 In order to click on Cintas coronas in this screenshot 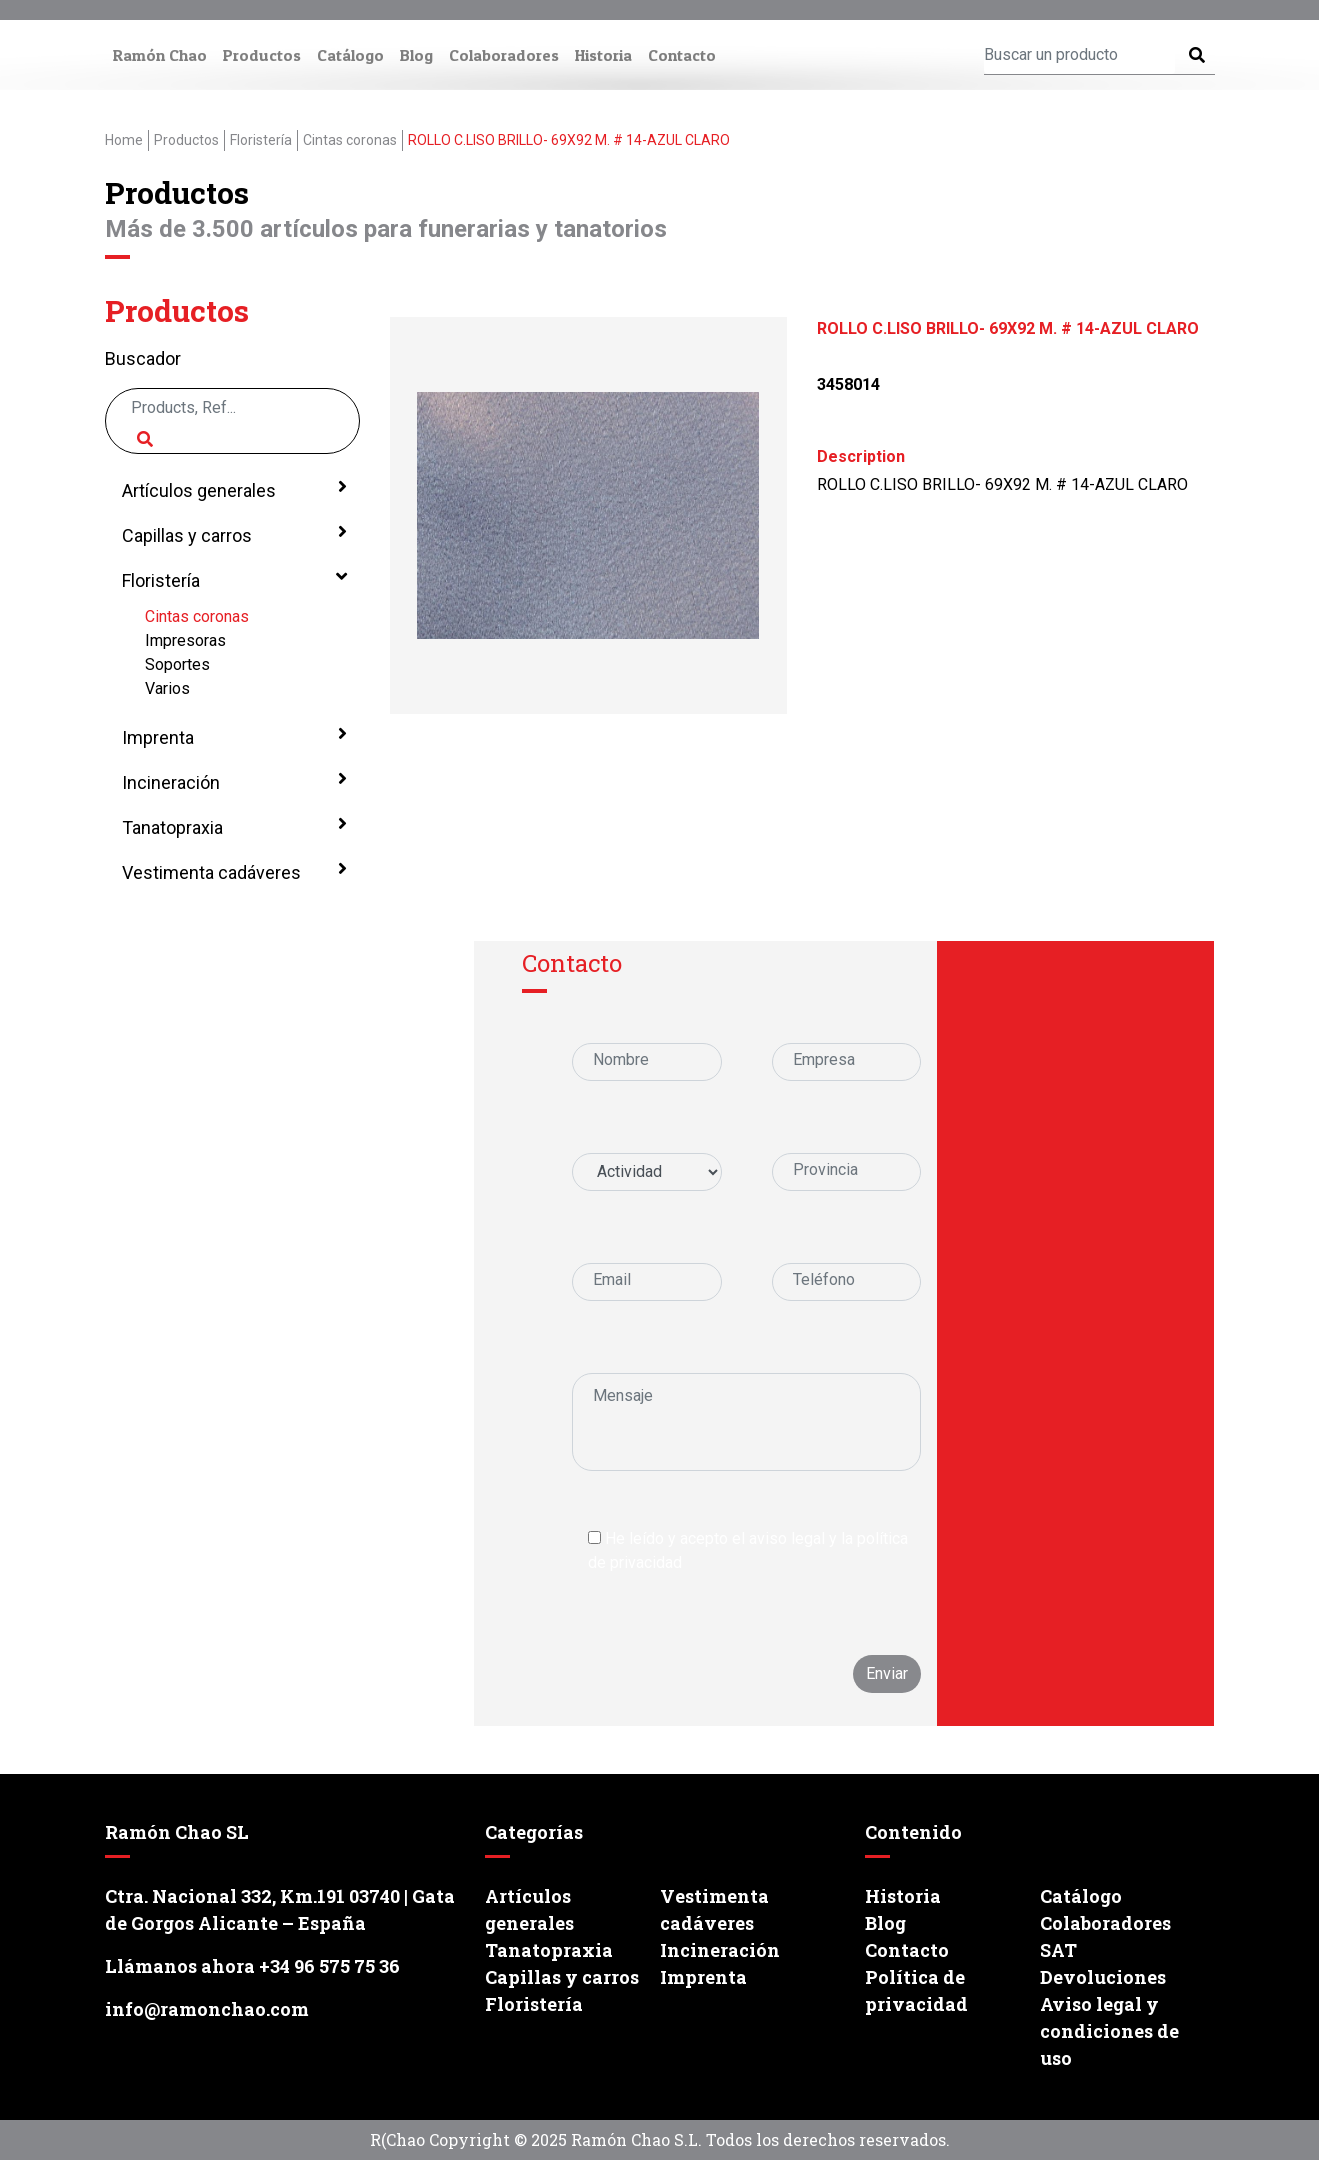, I will do `click(197, 616)`.